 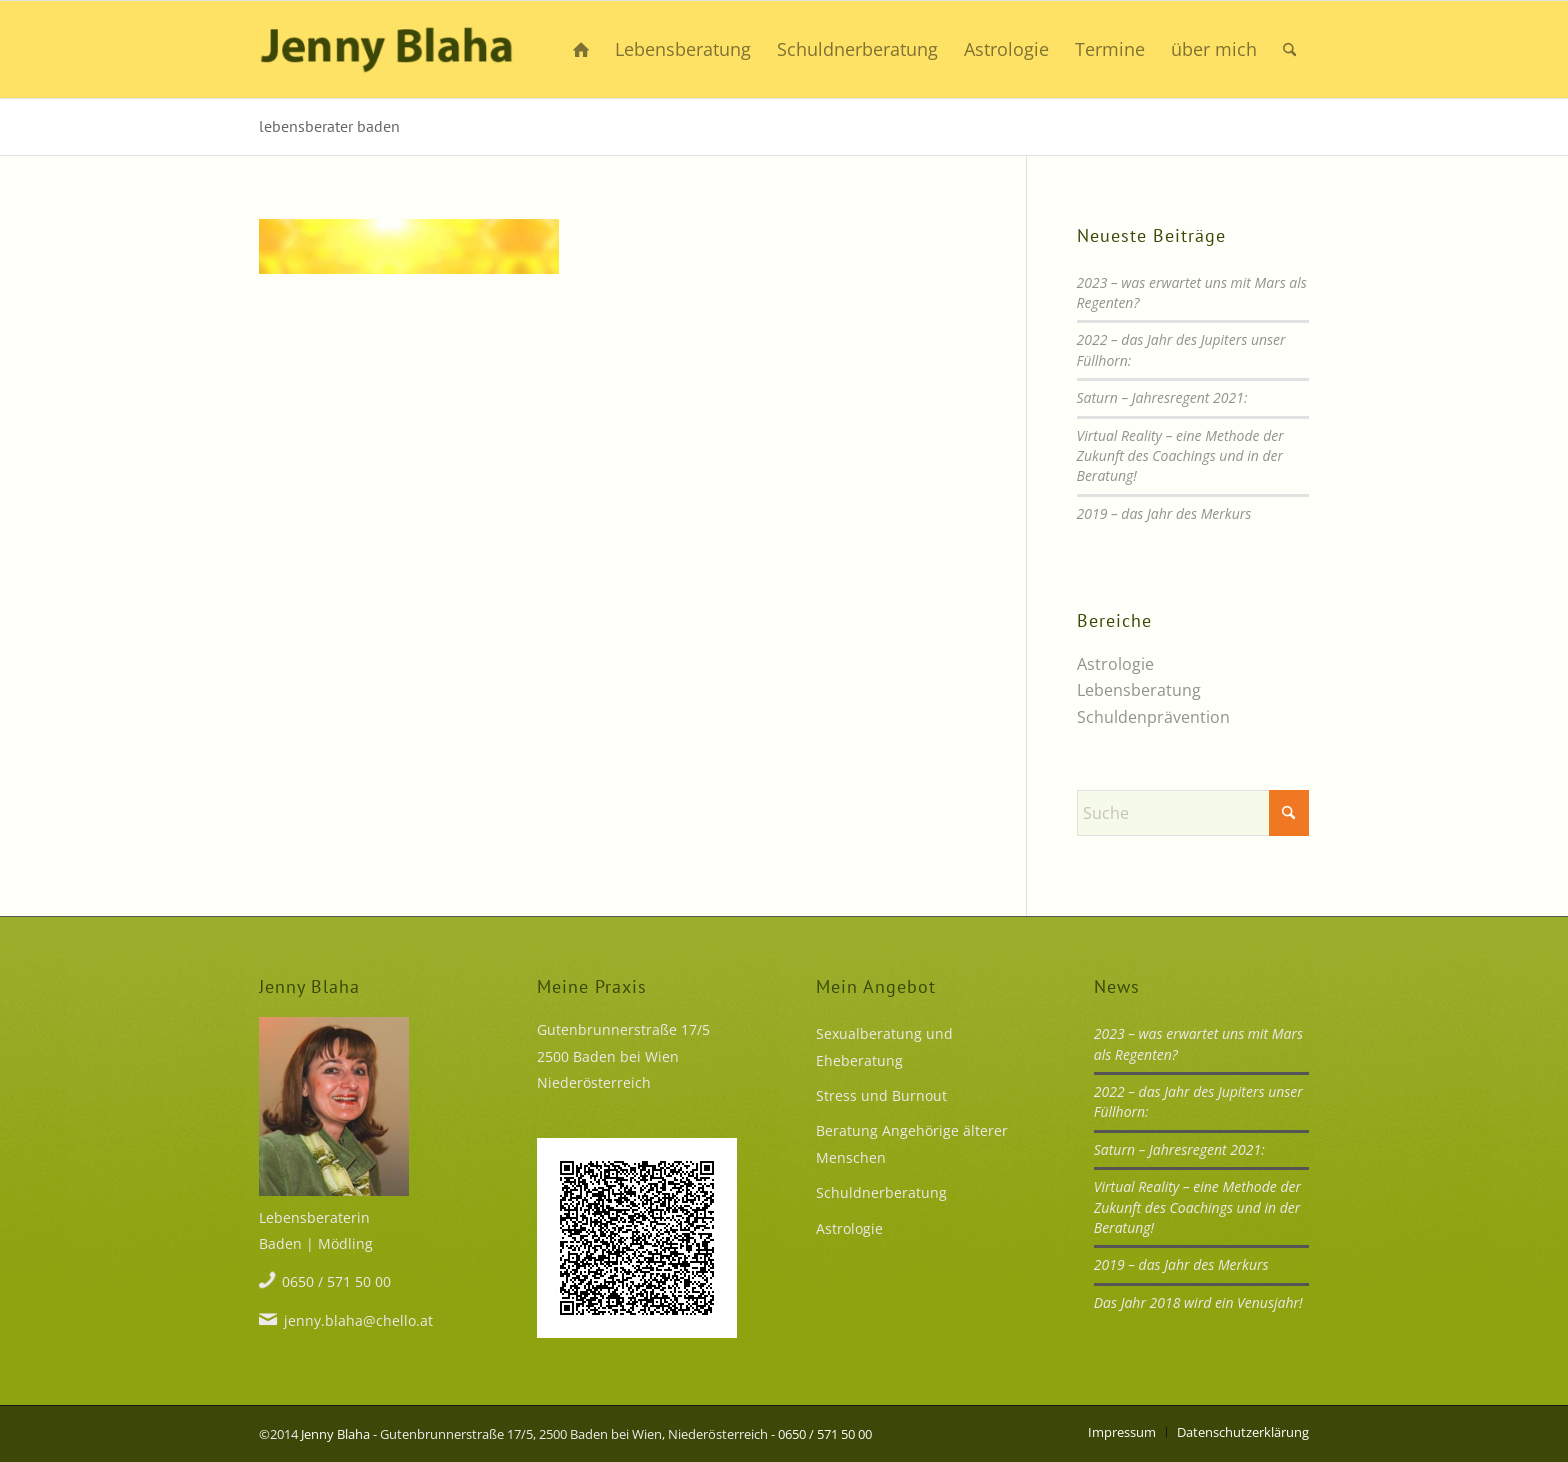 I want to click on Sexualberatung und Eheberatung, so click(x=884, y=1046).